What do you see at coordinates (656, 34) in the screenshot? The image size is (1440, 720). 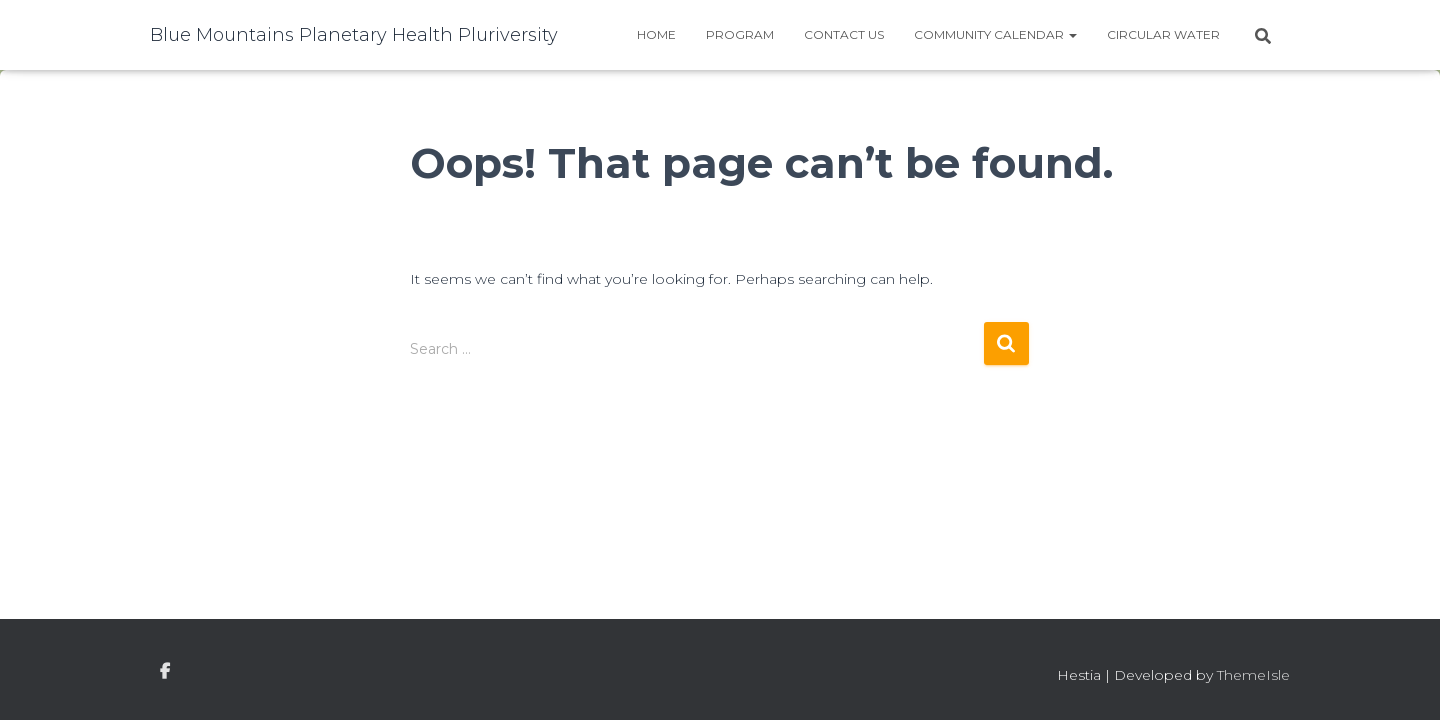 I see `Home` at bounding box center [656, 34].